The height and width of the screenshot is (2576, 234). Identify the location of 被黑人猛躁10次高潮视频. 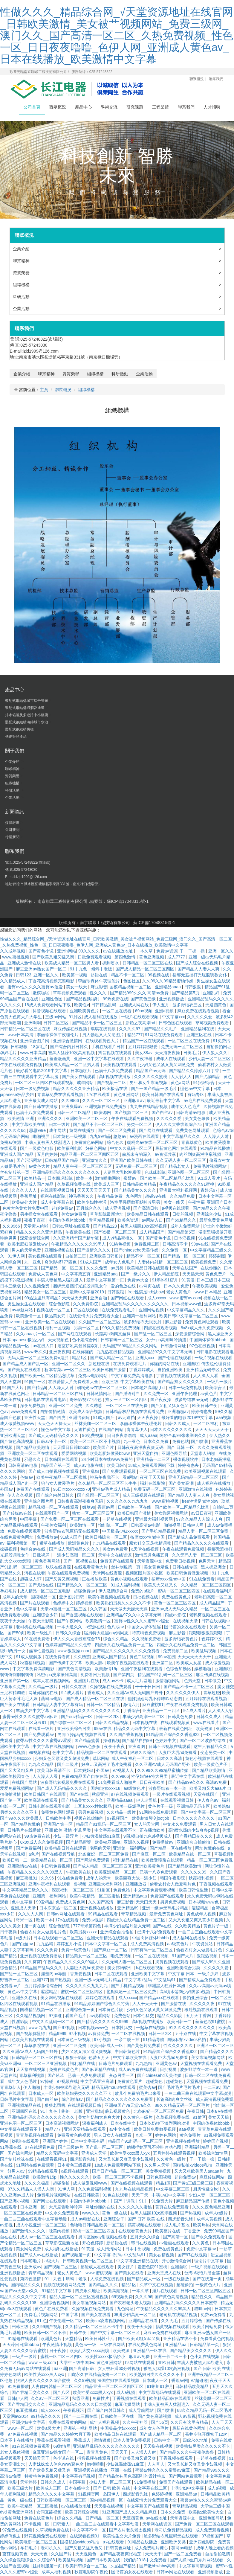
(72, 1052).